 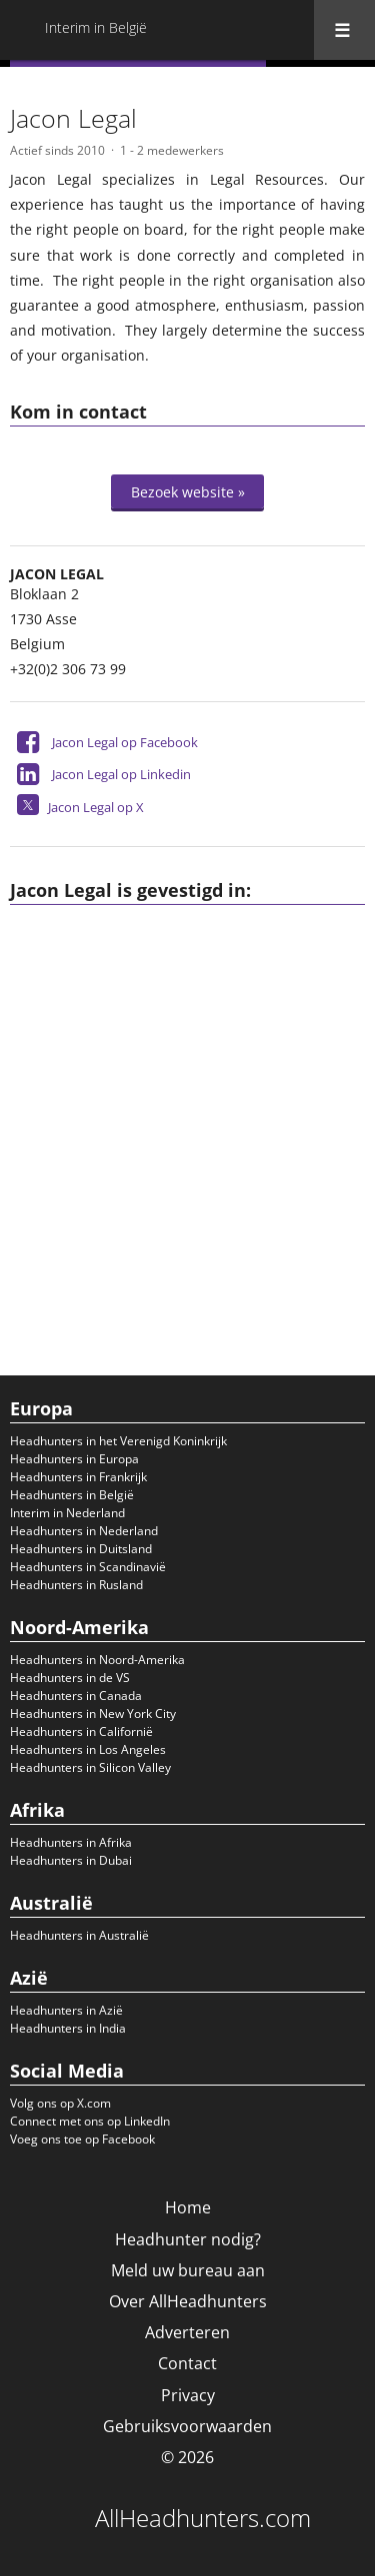 What do you see at coordinates (90, 1767) in the screenshot?
I see `Headhunters in Silicon Valley` at bounding box center [90, 1767].